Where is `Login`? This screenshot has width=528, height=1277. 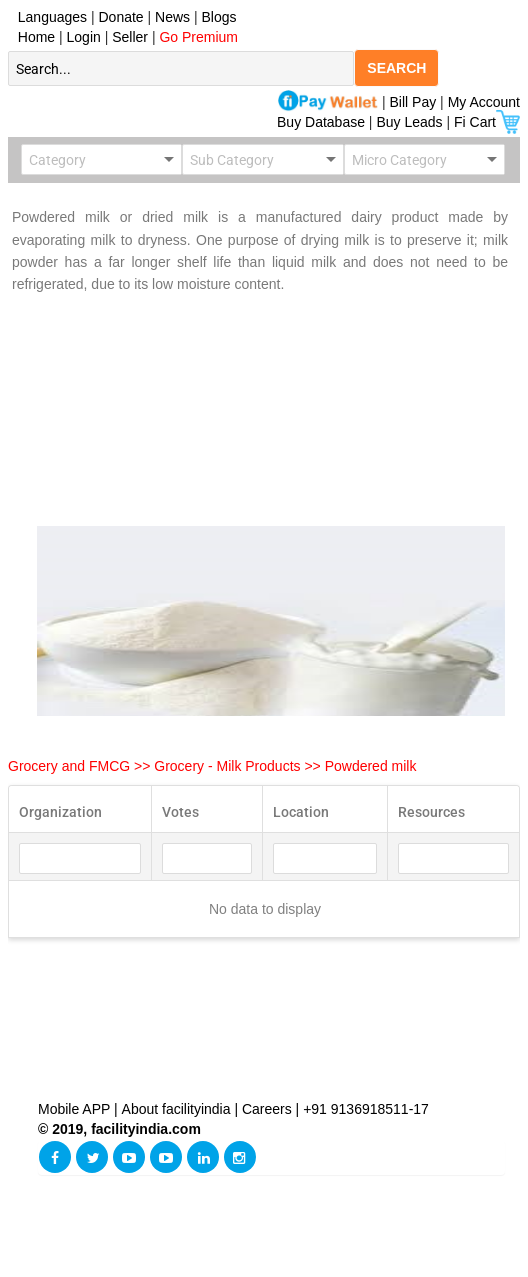
Login is located at coordinates (84, 37).